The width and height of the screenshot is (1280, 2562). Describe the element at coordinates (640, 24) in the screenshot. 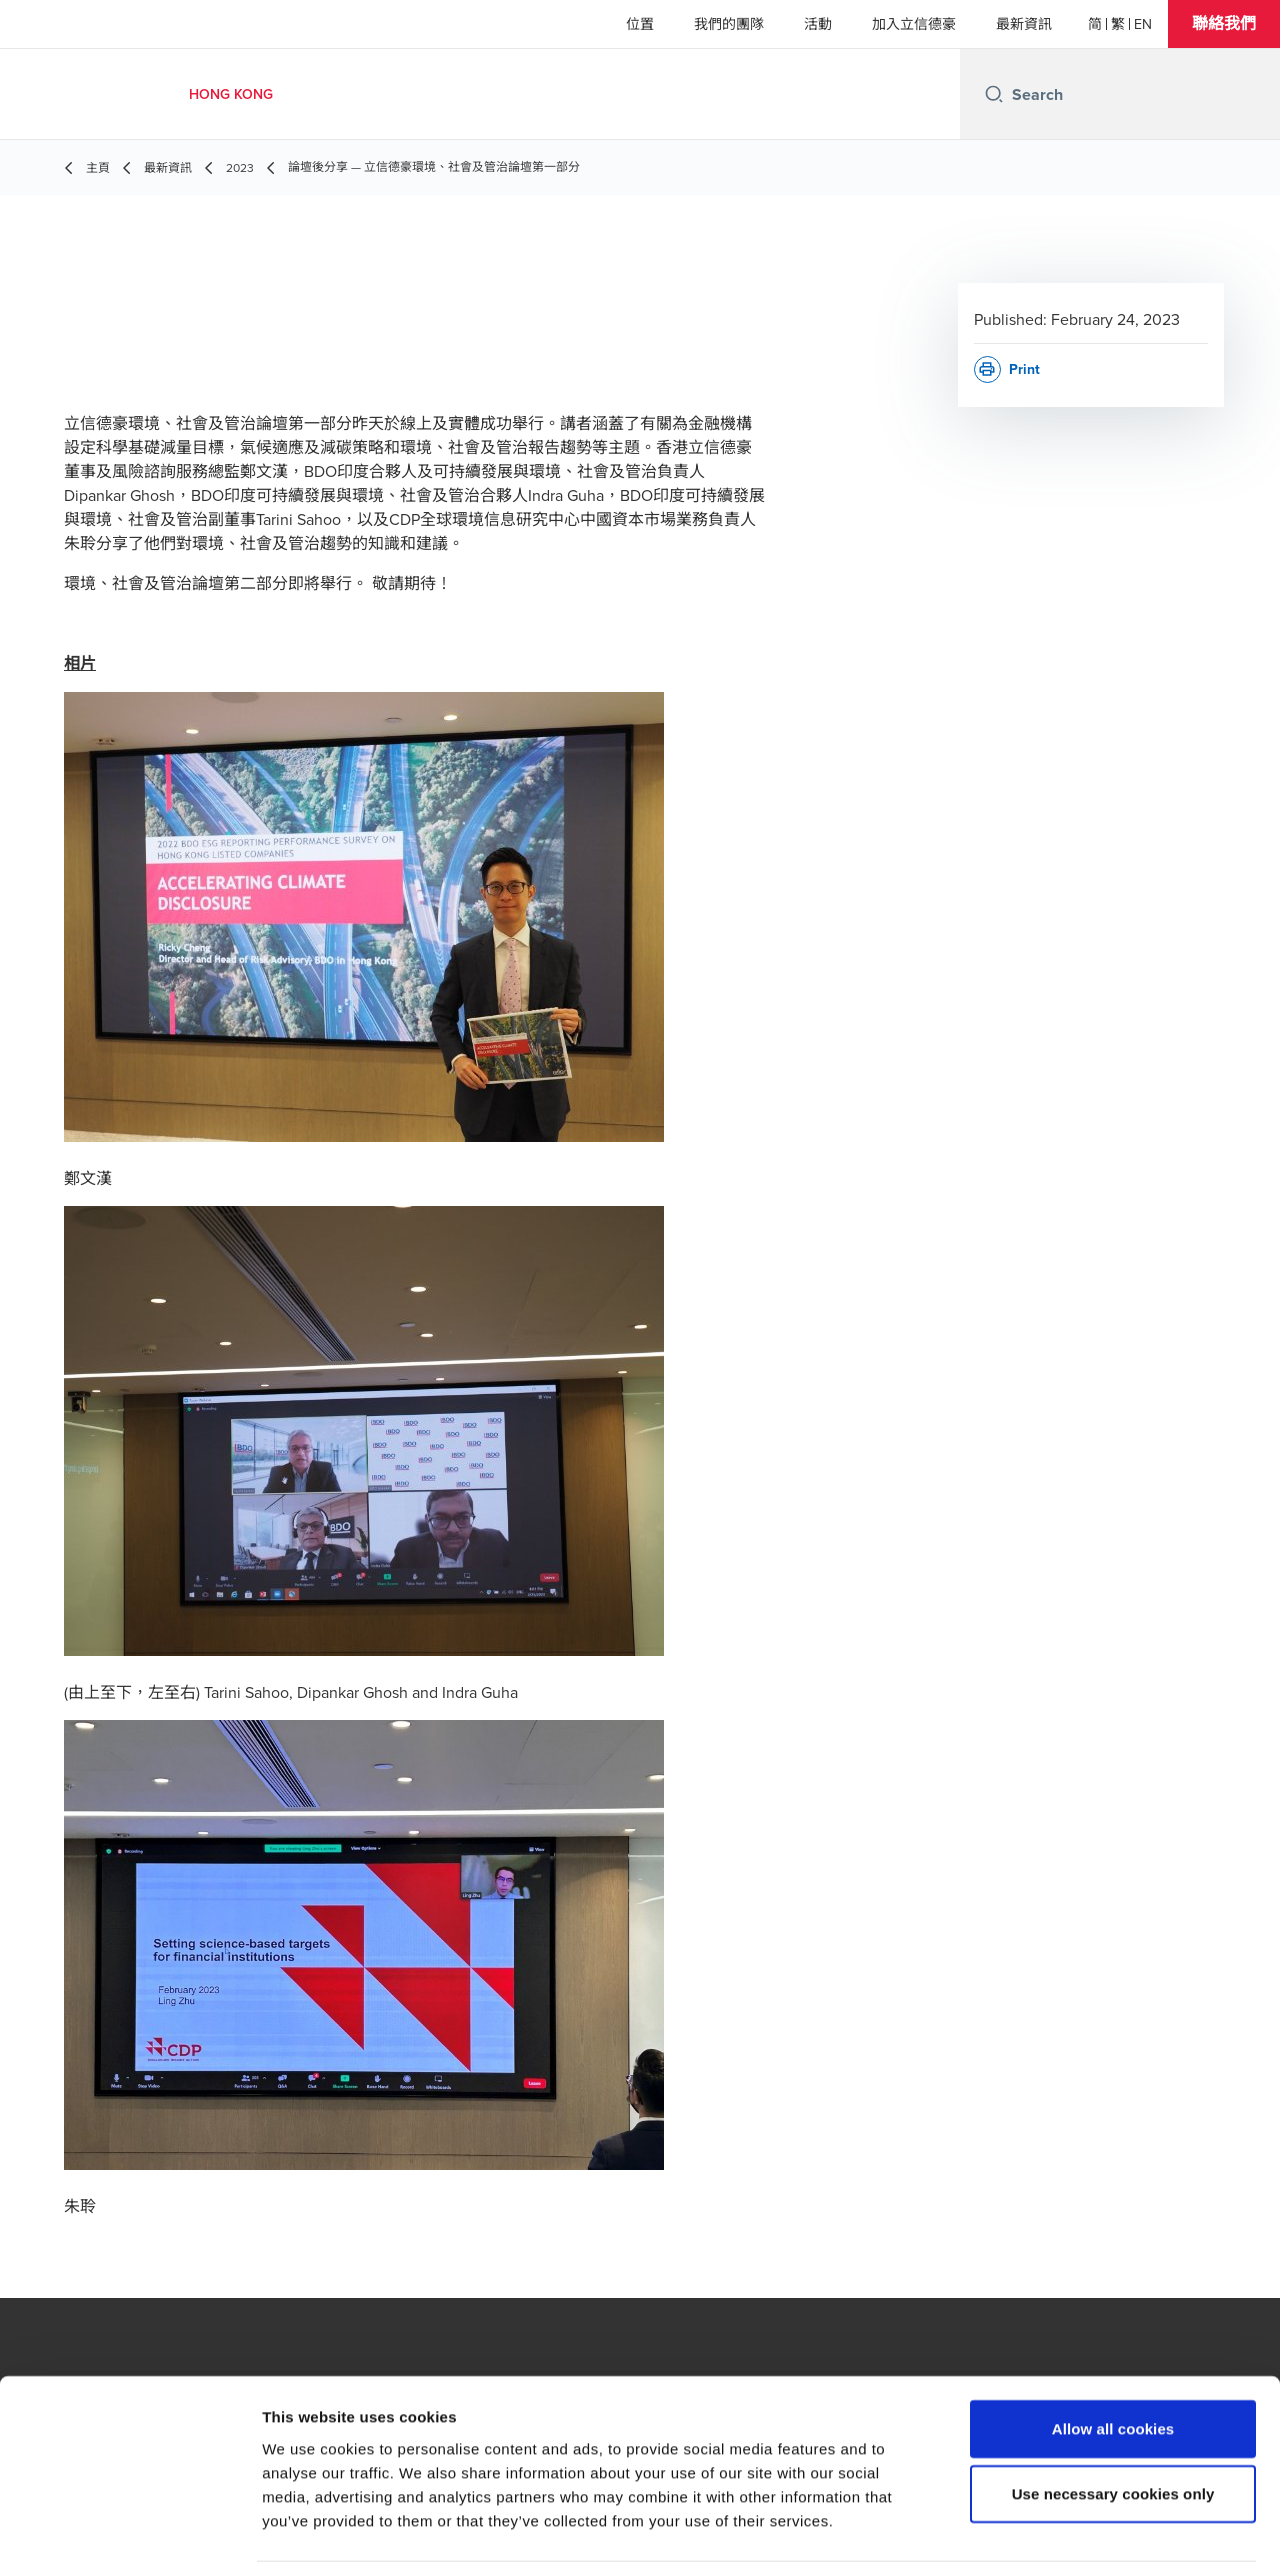

I see `位置` at that location.